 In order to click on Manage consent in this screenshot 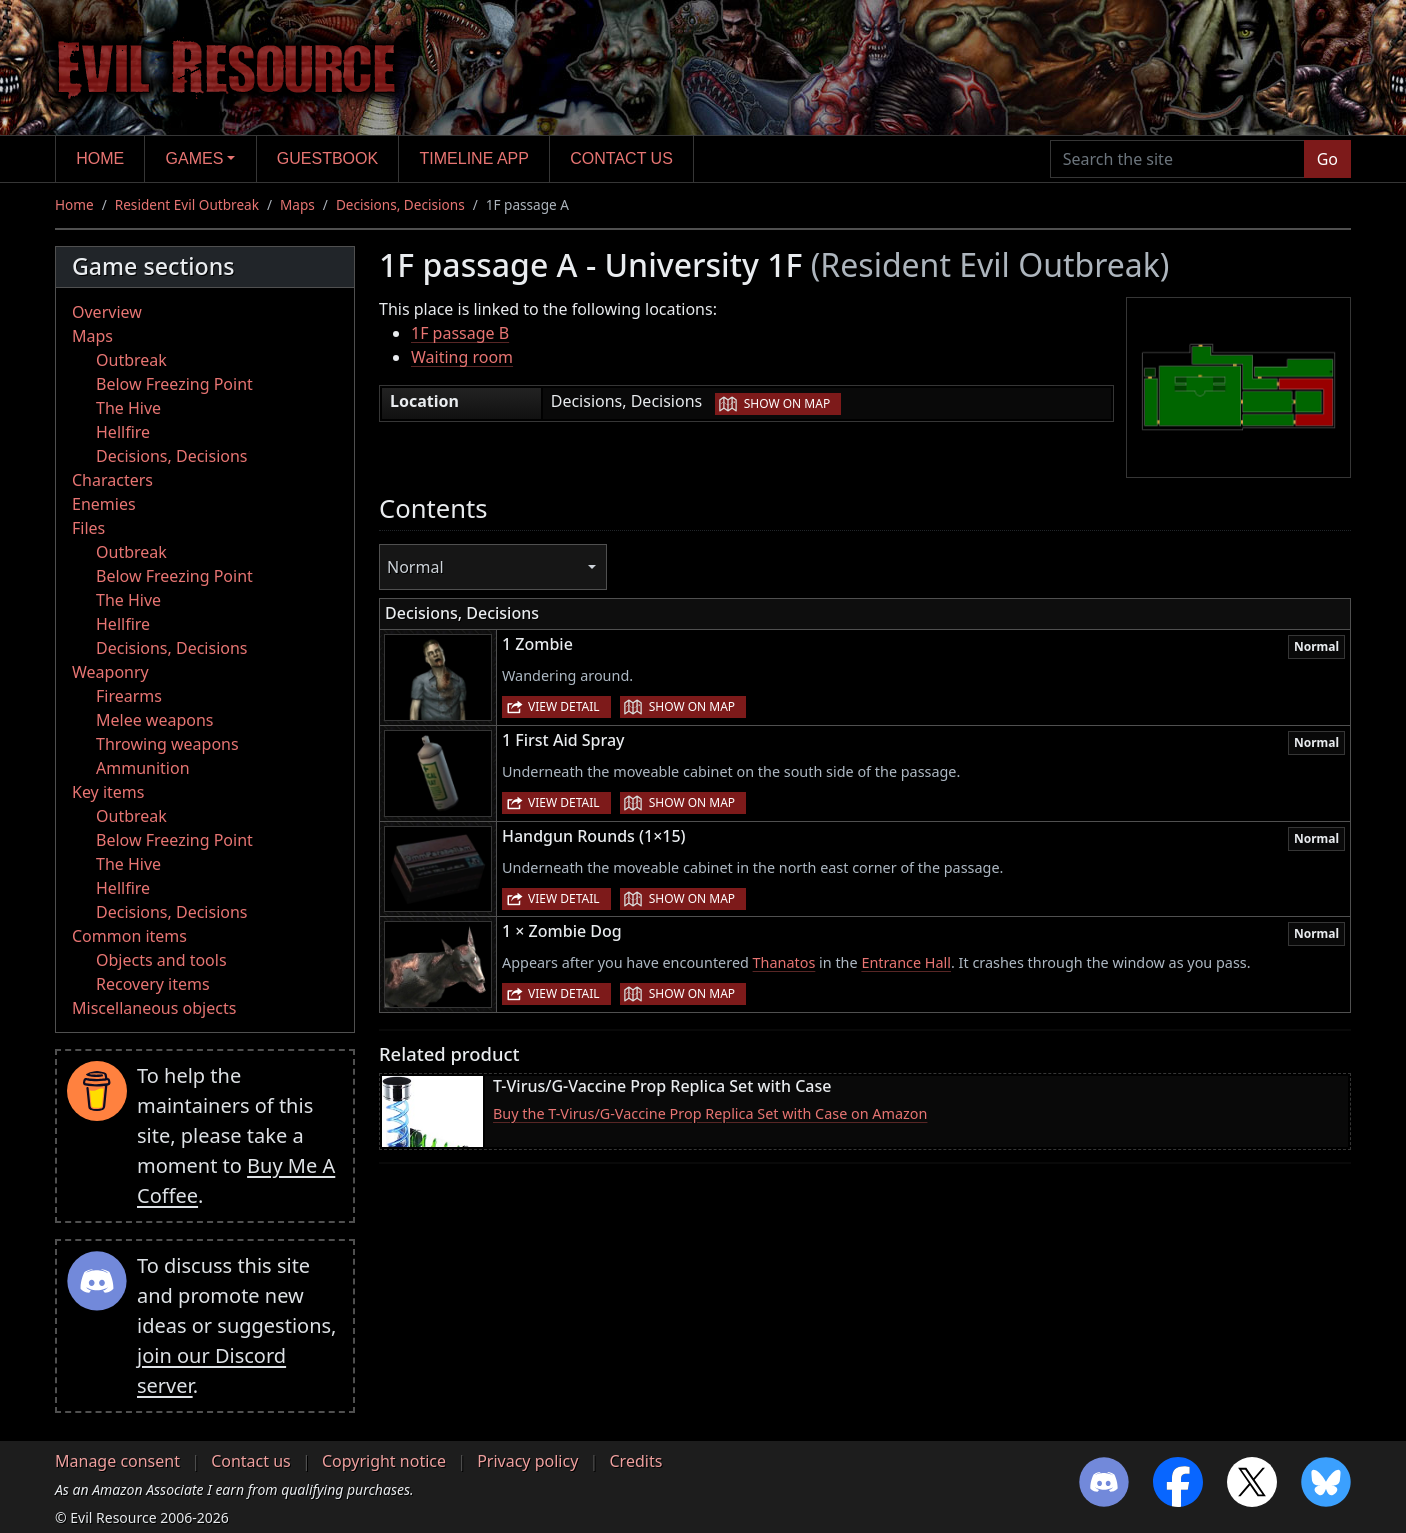, I will do `click(117, 1461)`.